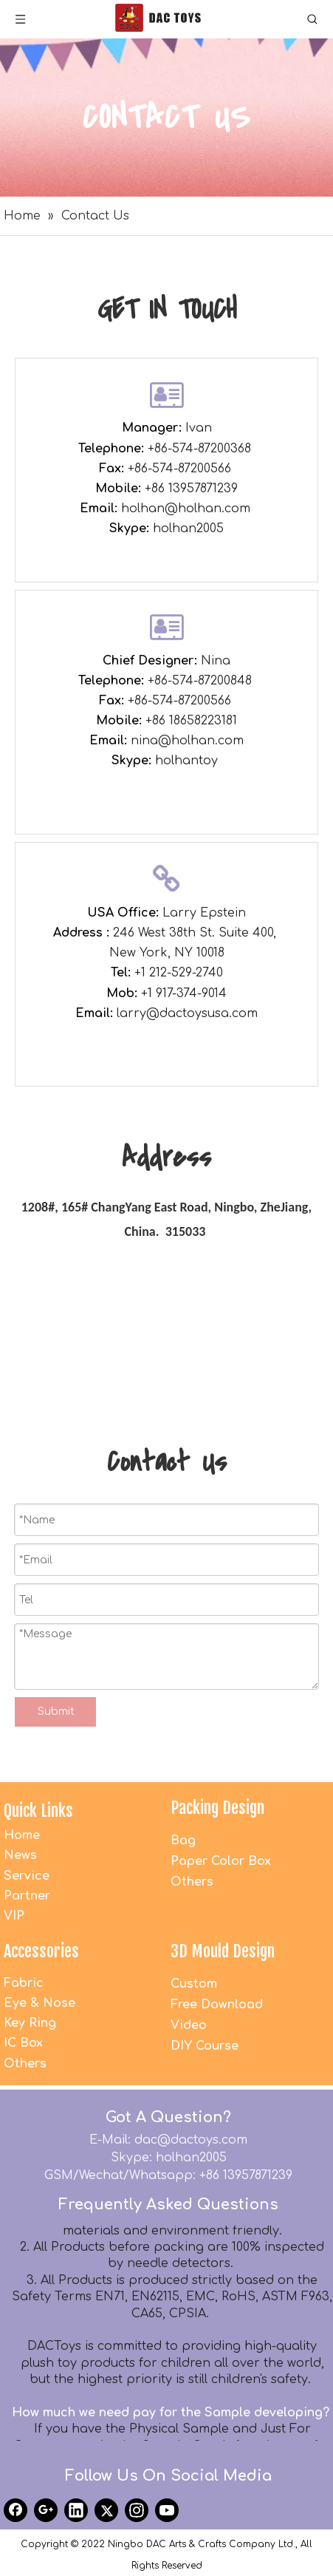  Describe the element at coordinates (30, 2023) in the screenshot. I see `Key Ring` at that location.